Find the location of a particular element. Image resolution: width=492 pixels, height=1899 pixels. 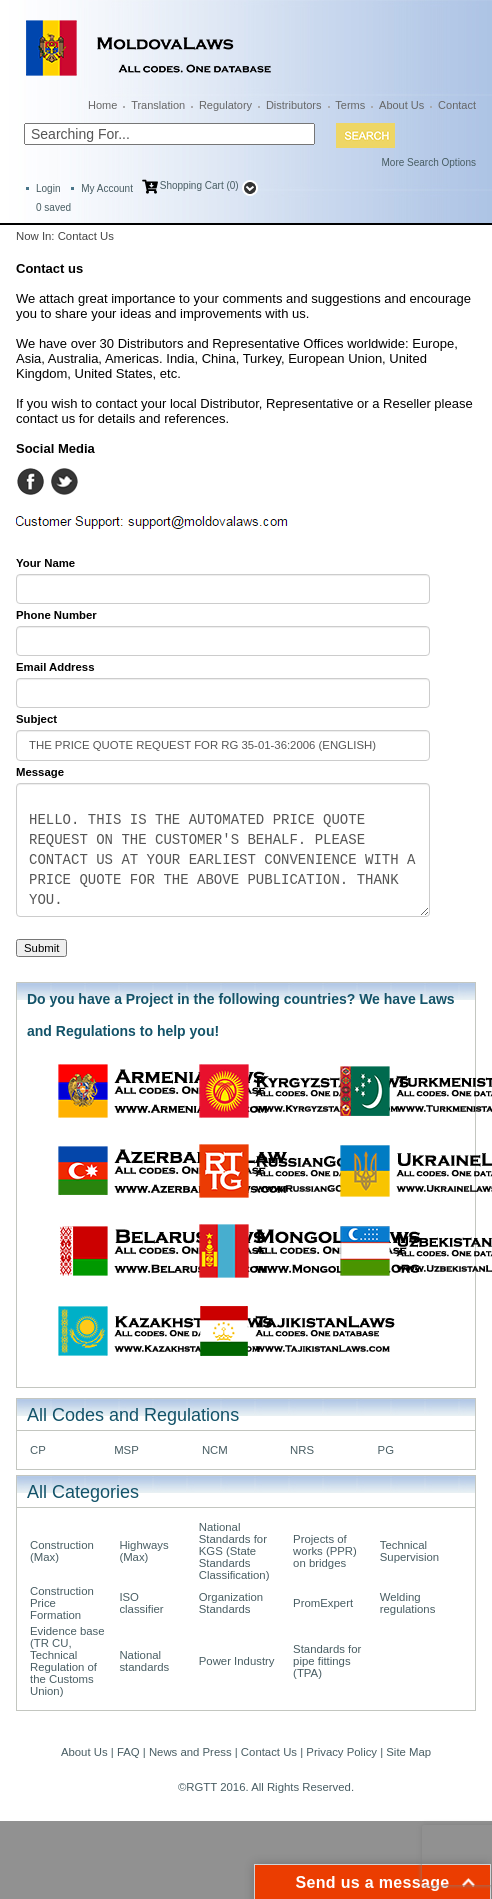

Site Map is located at coordinates (408, 1752).